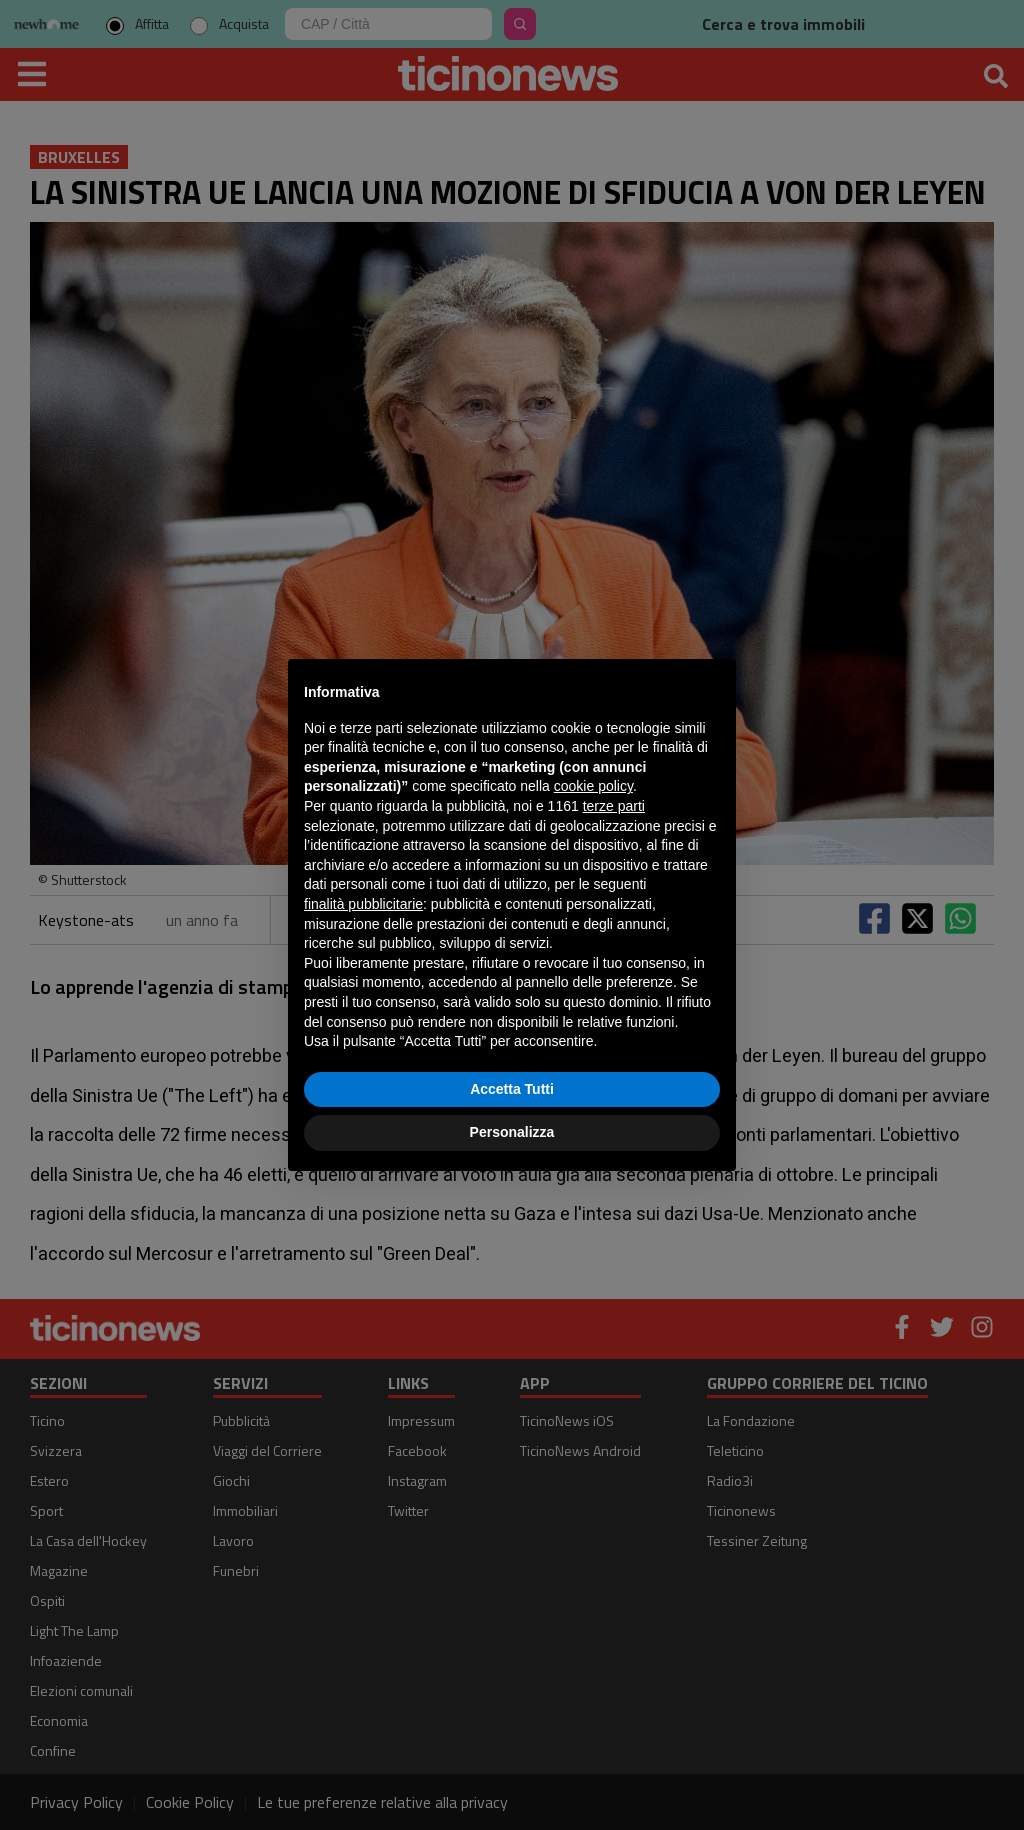 This screenshot has width=1024, height=1830. What do you see at coordinates (593, 786) in the screenshot?
I see `cookie policy [button]` at bounding box center [593, 786].